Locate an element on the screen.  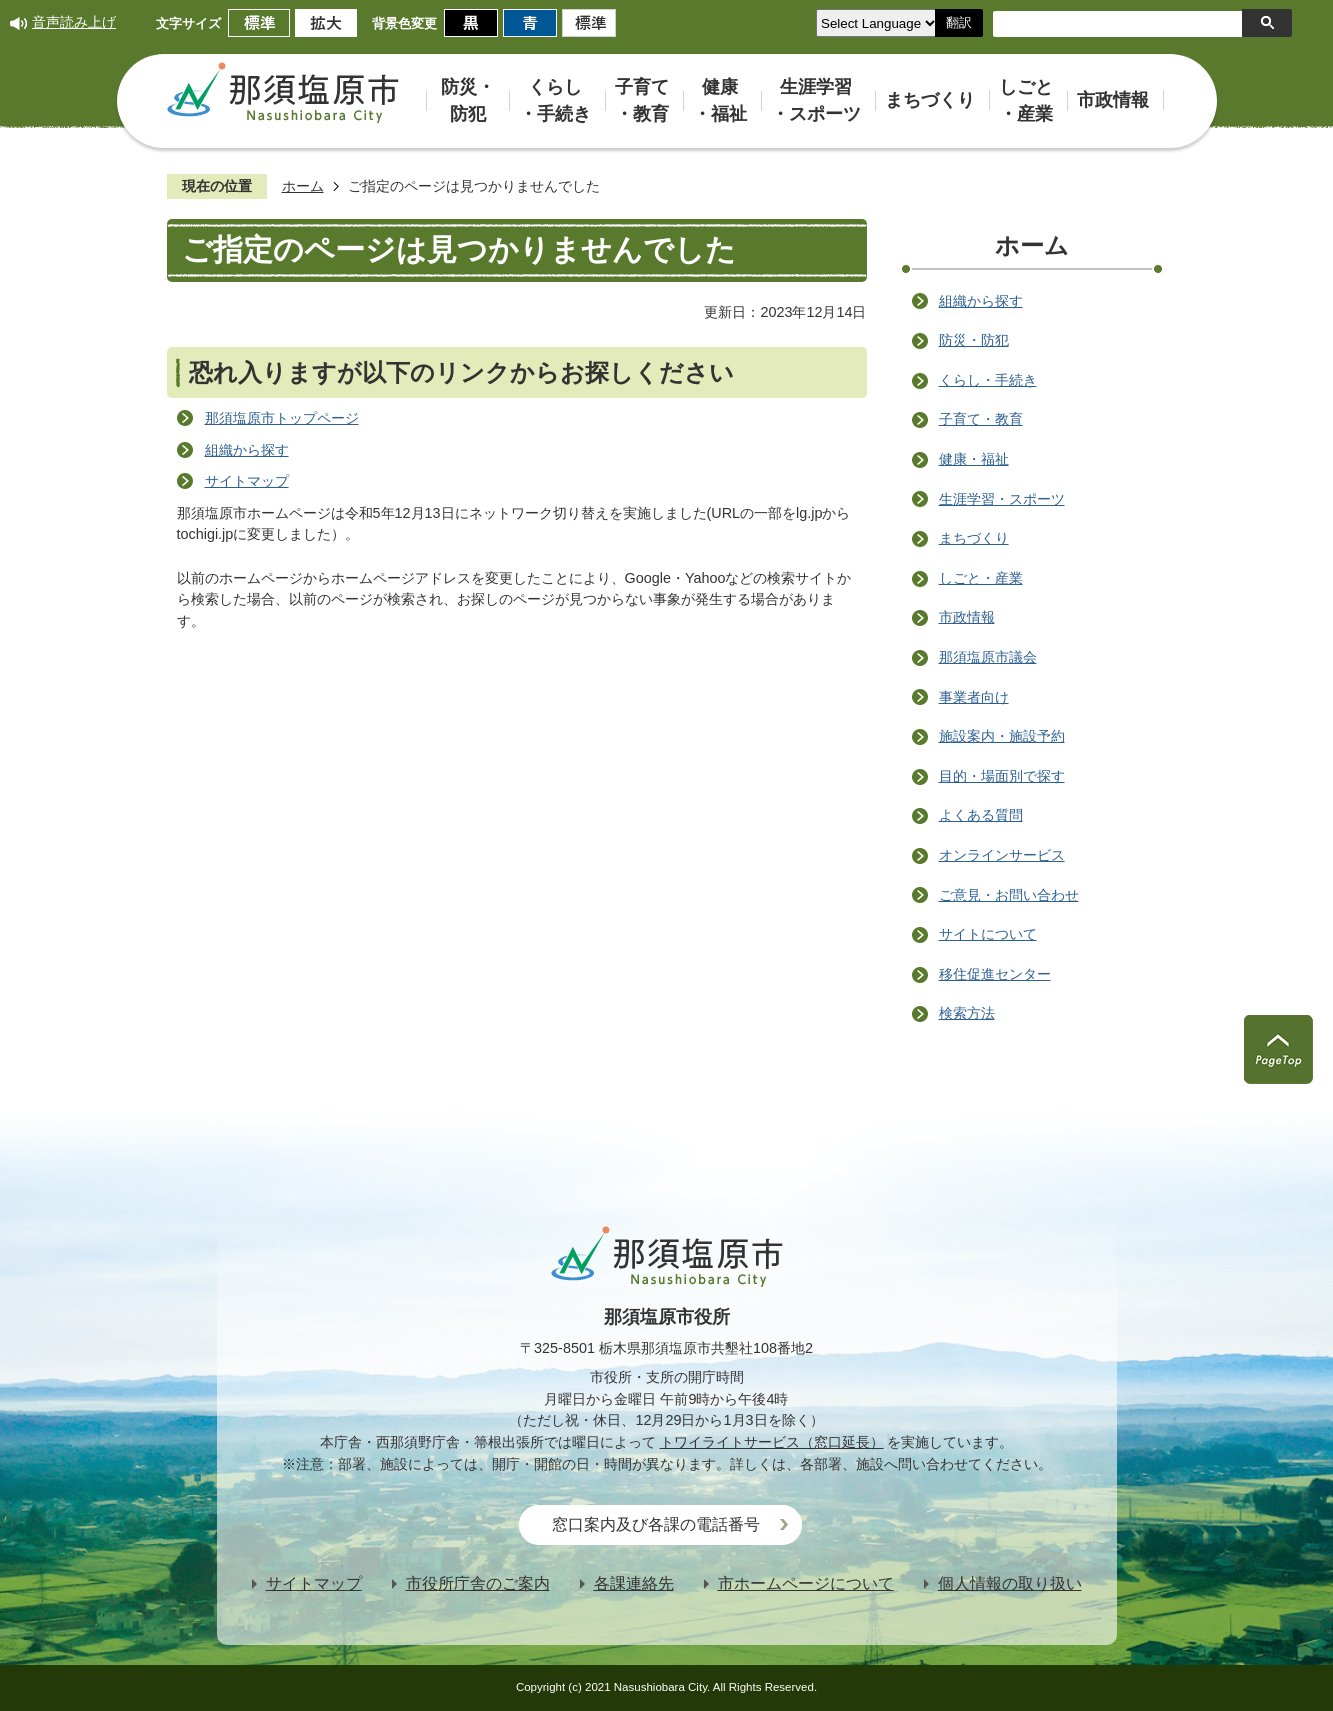
市ホームページについて is located at coordinates (806, 1583).